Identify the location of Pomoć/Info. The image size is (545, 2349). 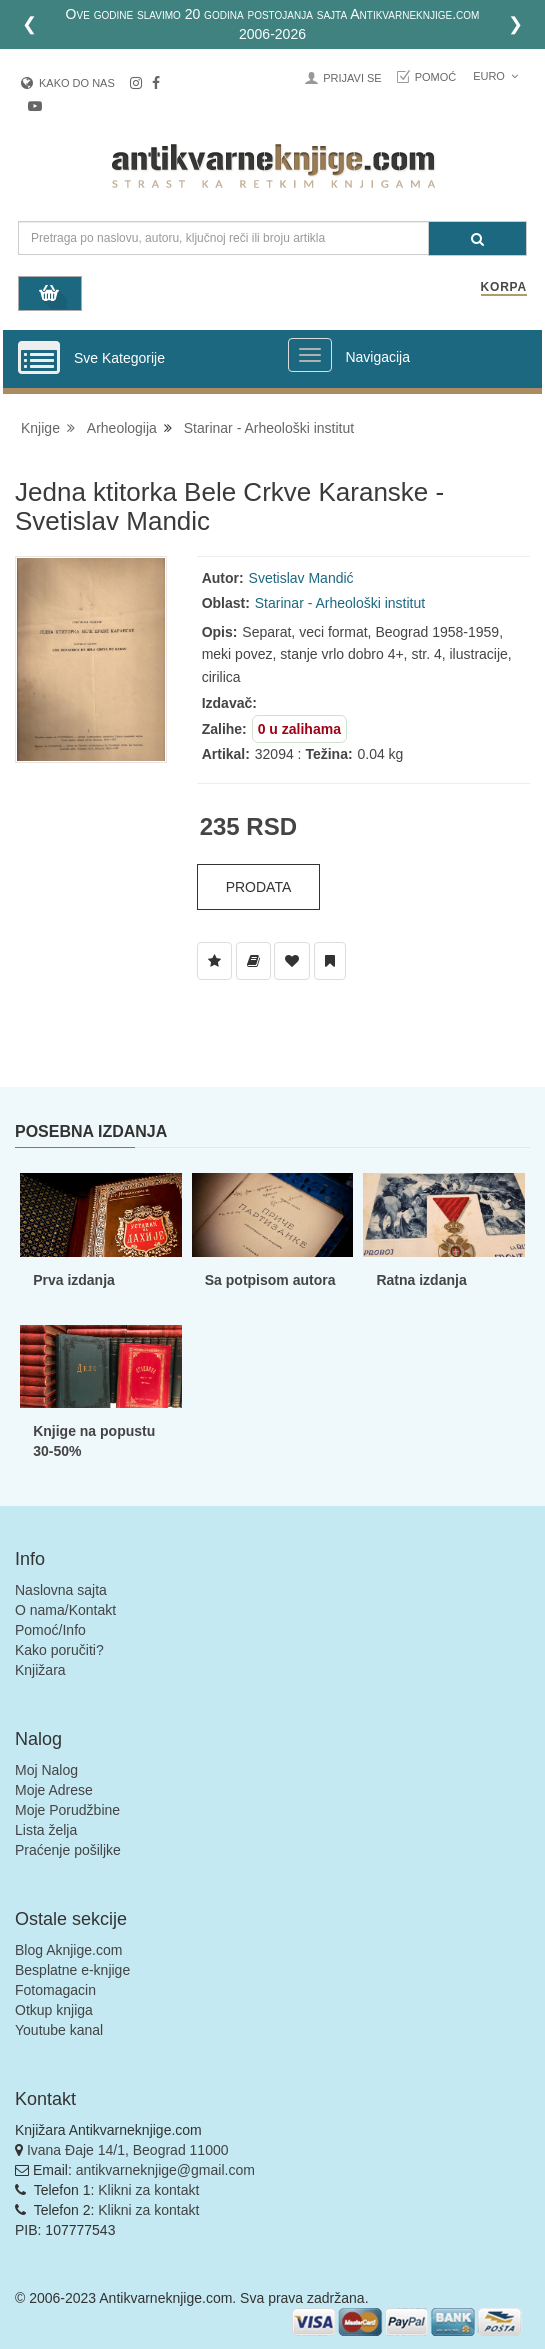
(50, 1630).